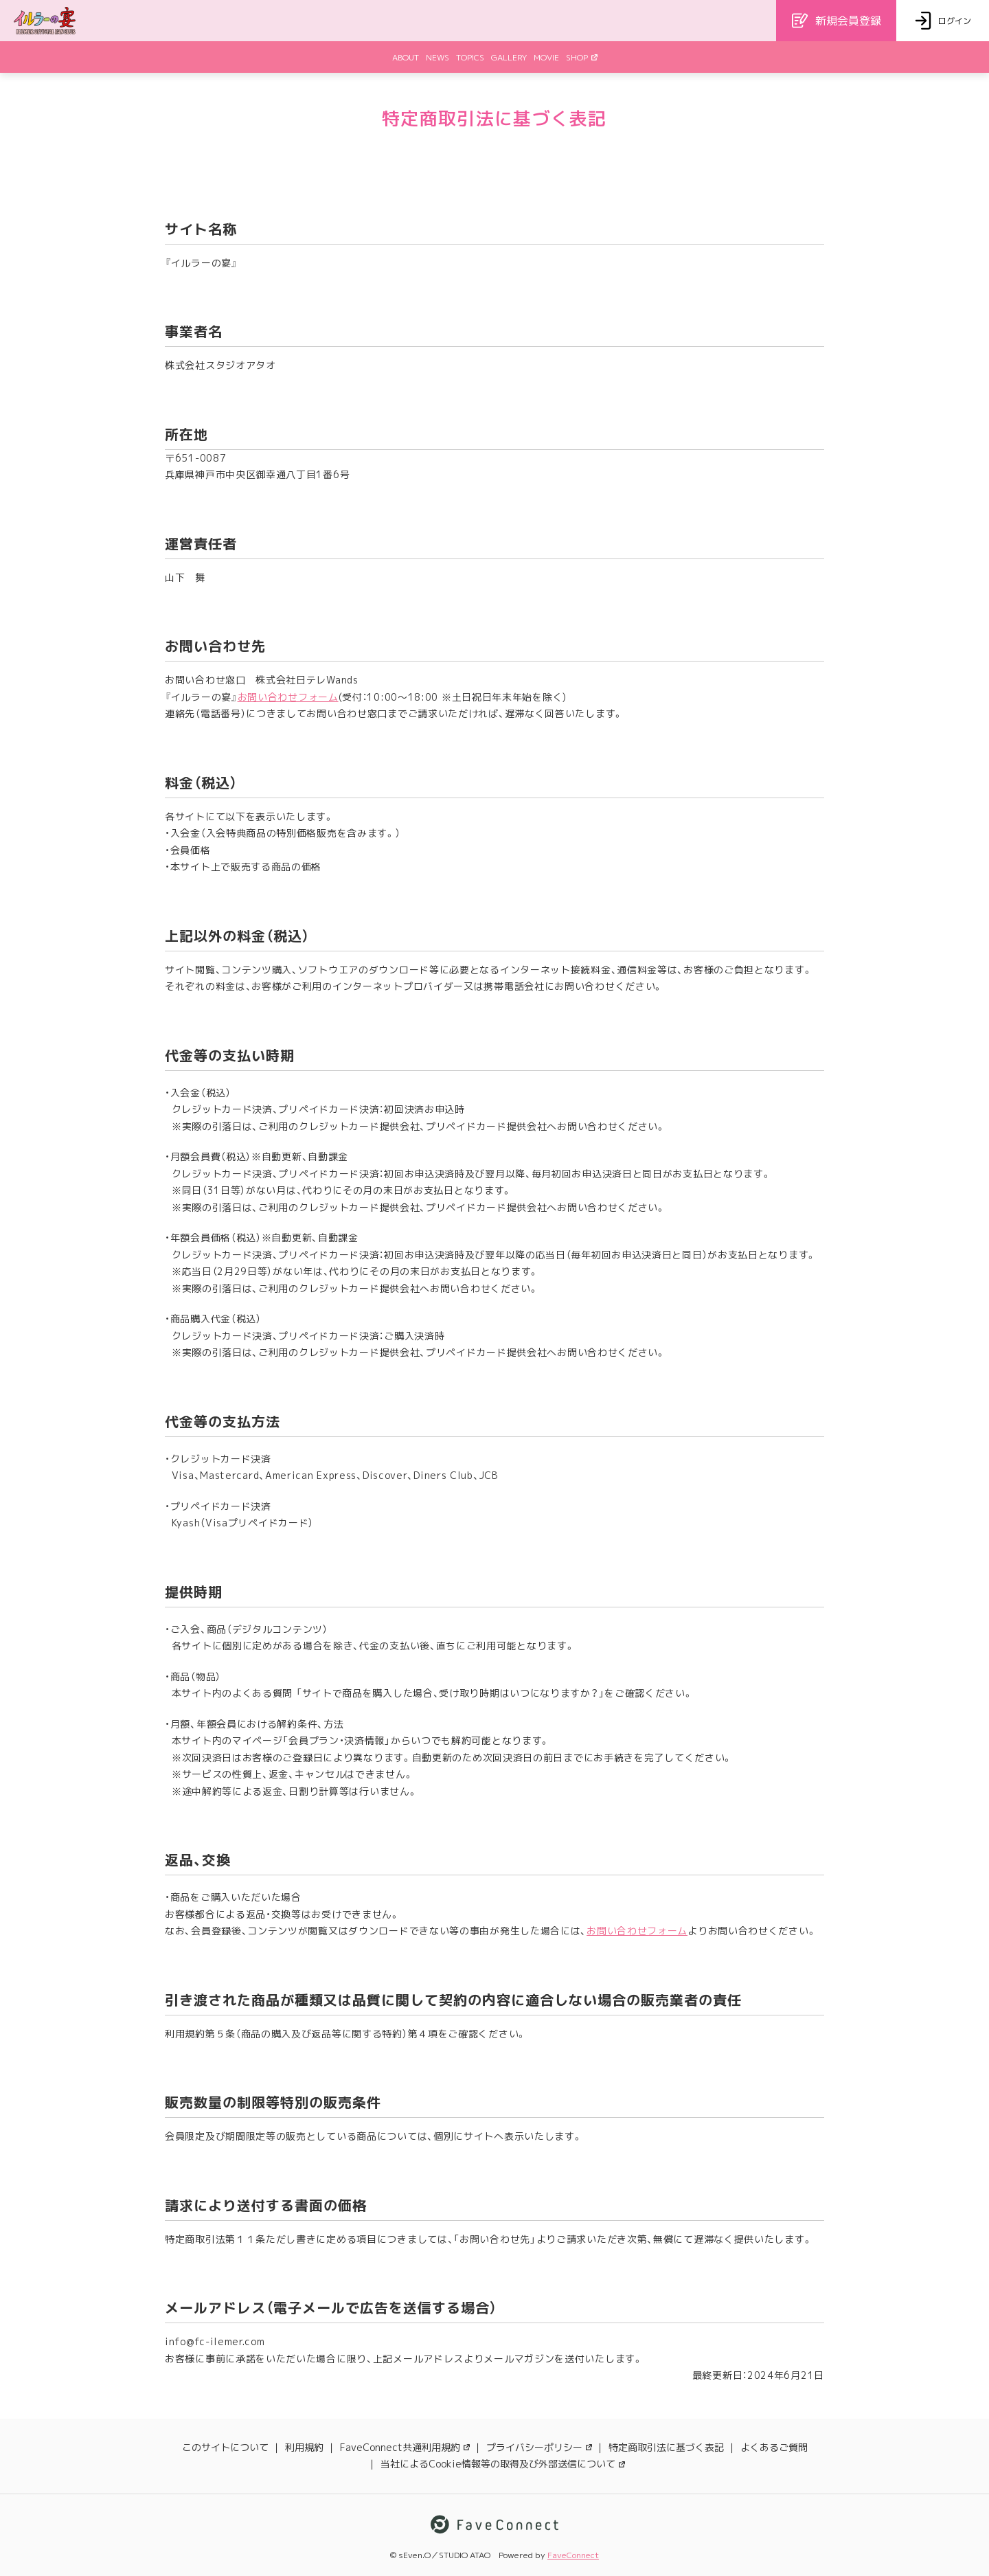 Image resolution: width=989 pixels, height=2576 pixels. What do you see at coordinates (539, 2447) in the screenshot?
I see `プライバシーポリシー` at bounding box center [539, 2447].